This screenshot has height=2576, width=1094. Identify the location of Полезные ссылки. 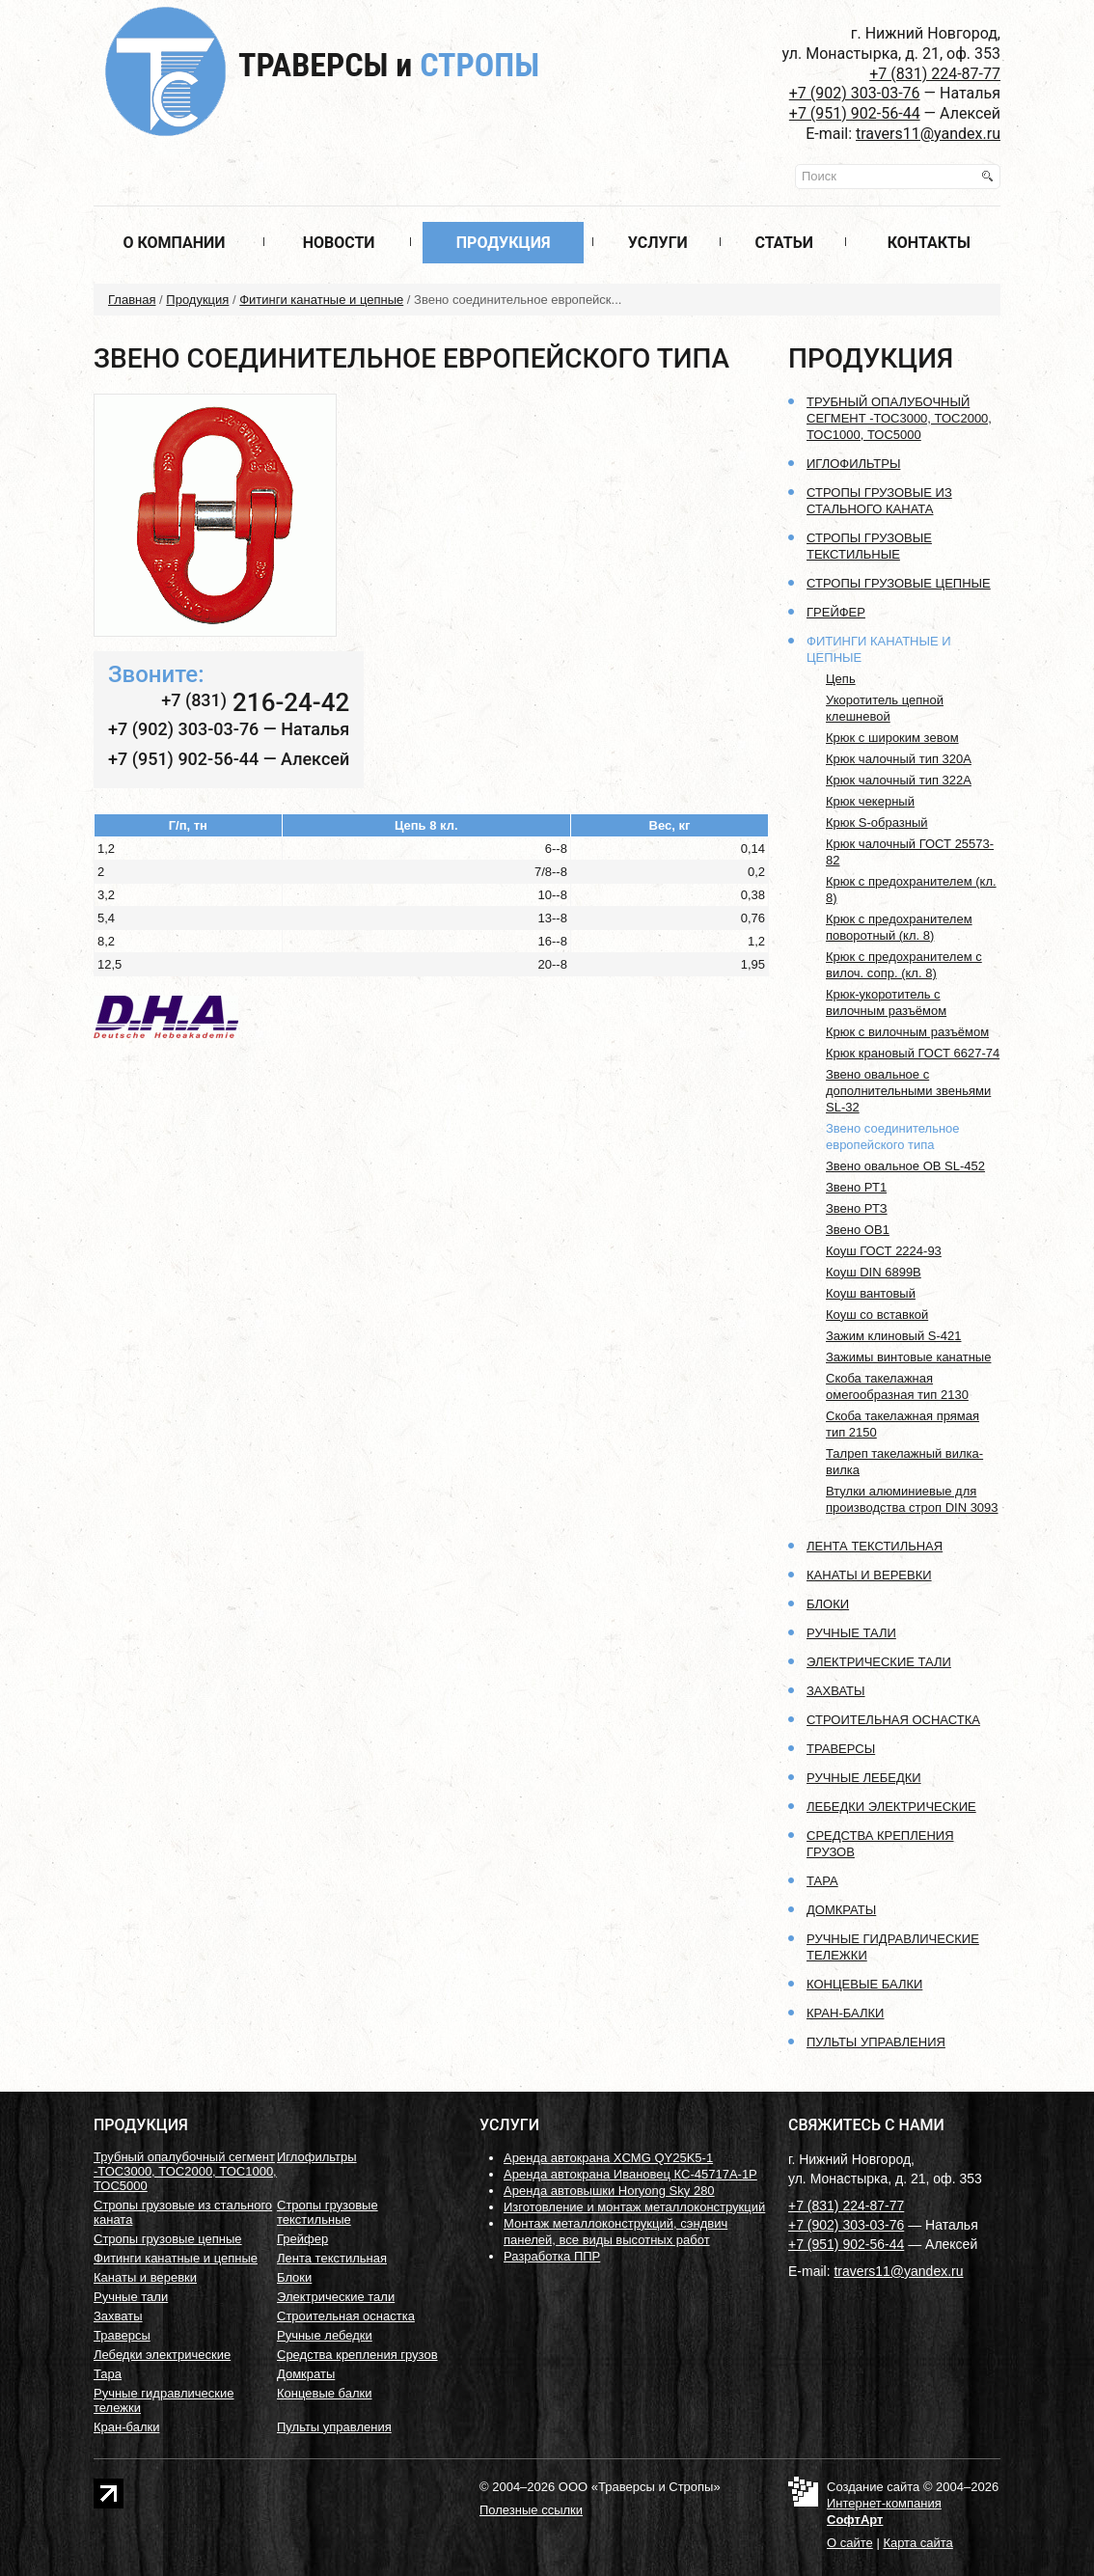
(531, 2510).